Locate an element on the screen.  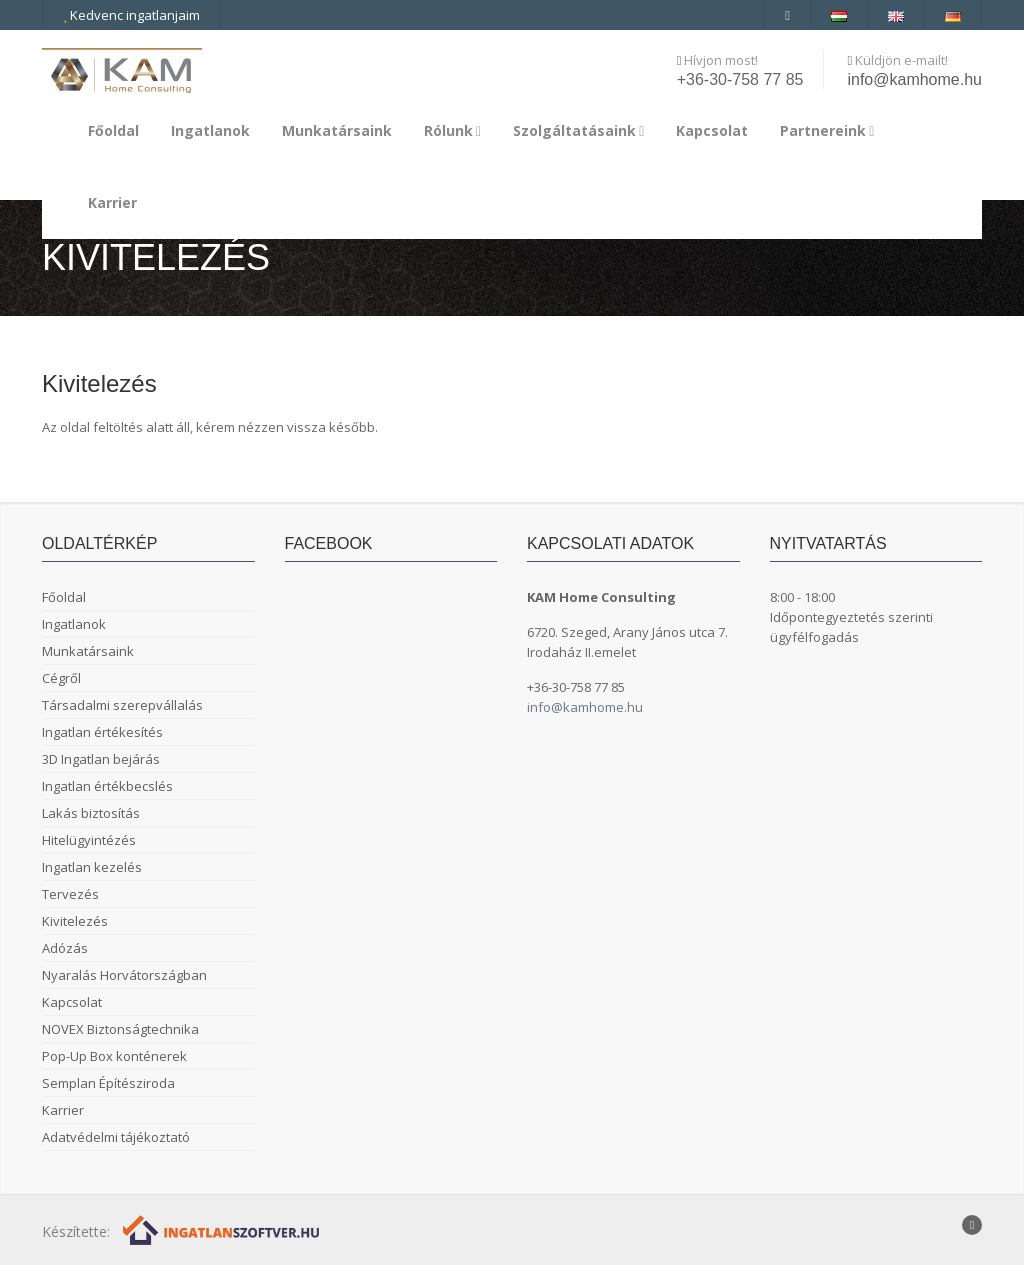
Adózás is located at coordinates (65, 948).